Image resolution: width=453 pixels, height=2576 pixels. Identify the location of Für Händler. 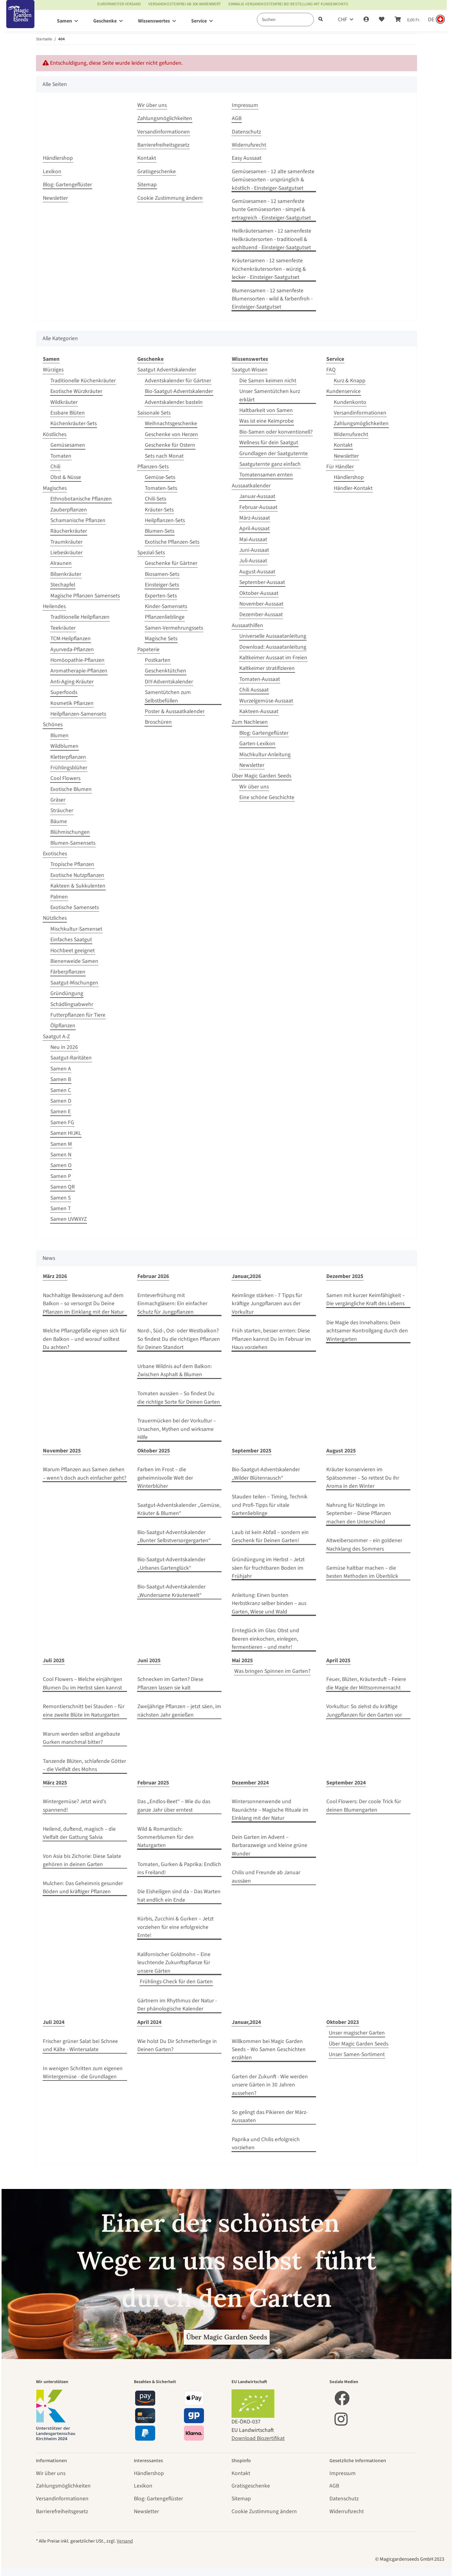
(340, 466).